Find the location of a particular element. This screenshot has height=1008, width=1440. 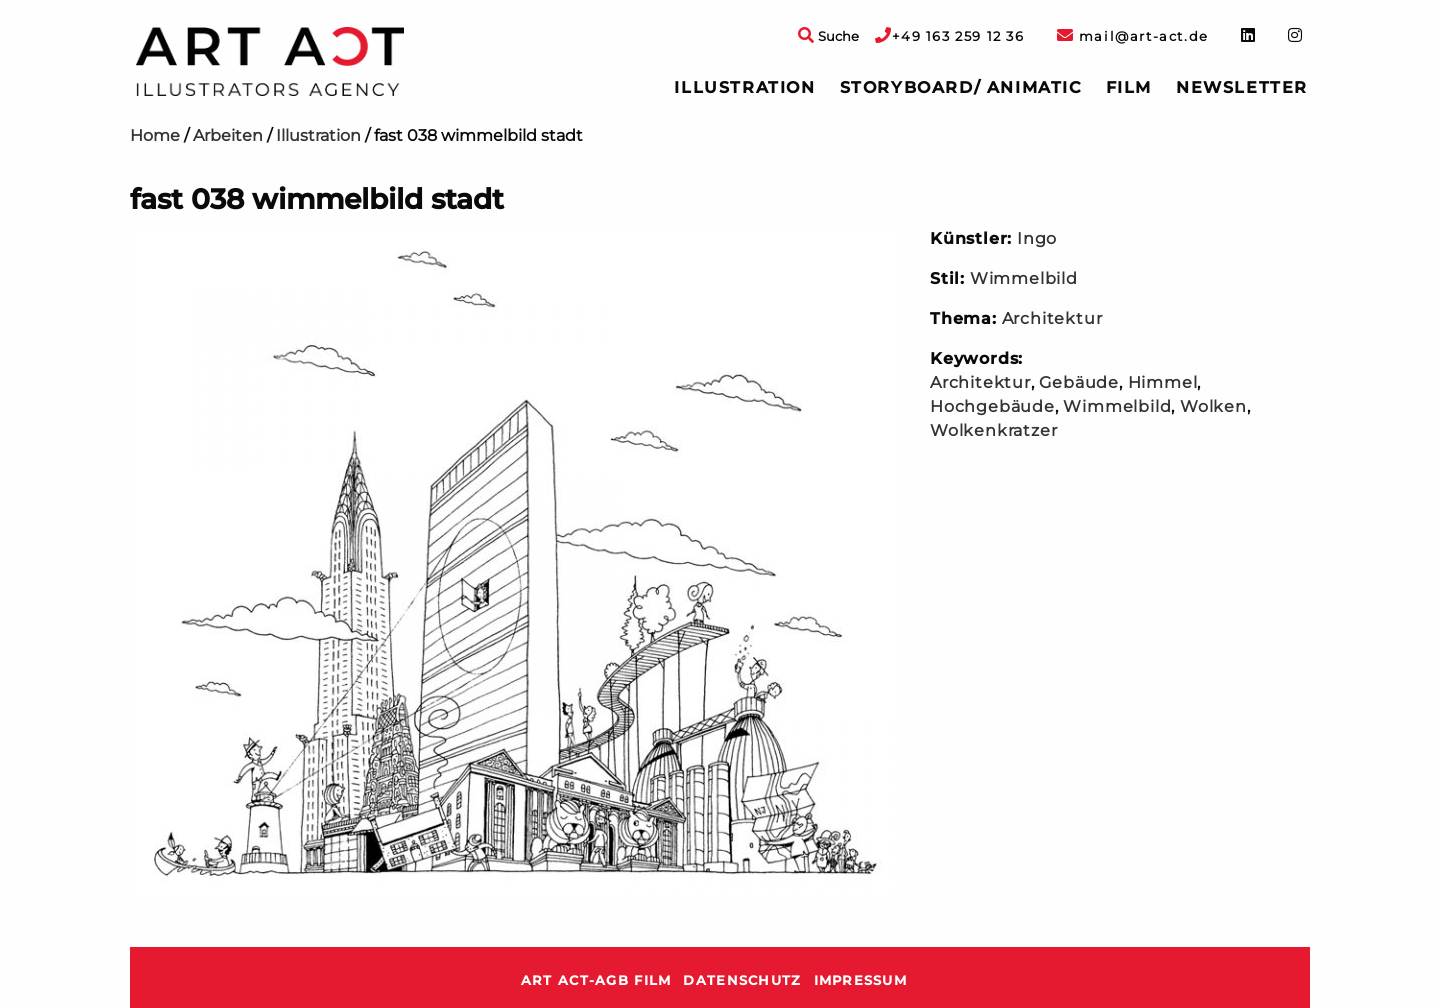

Hochgebäude is located at coordinates (992, 406).